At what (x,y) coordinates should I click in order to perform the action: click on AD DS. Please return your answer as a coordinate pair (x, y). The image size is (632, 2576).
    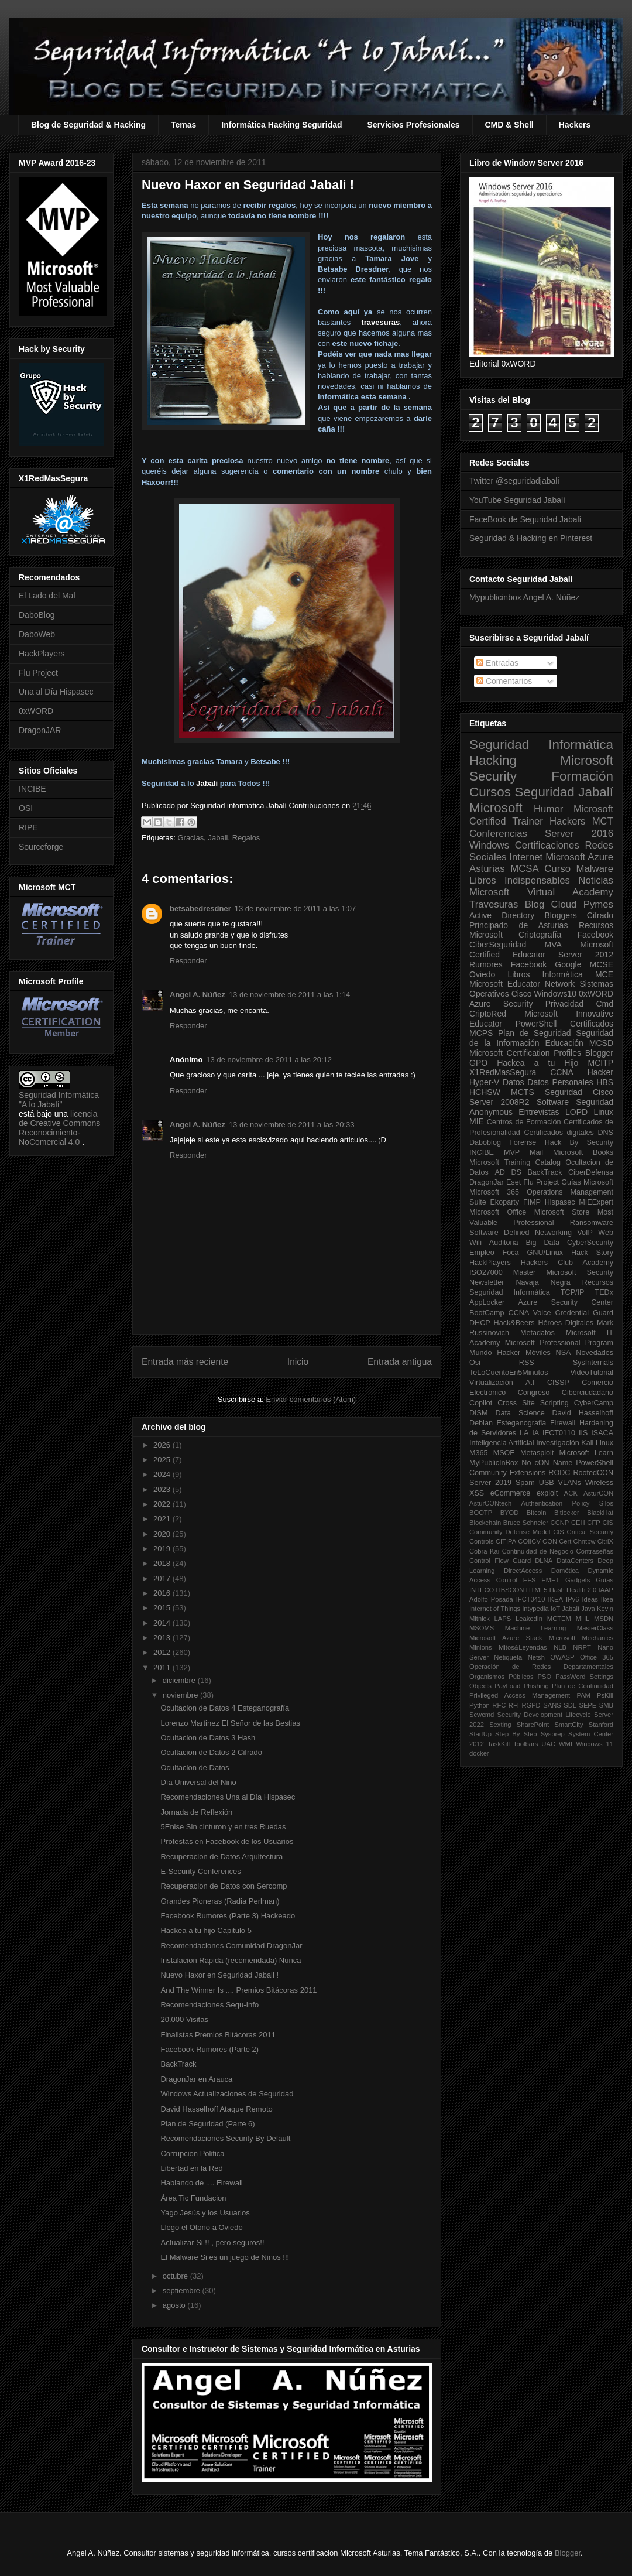
    Looking at the image, I should click on (507, 1172).